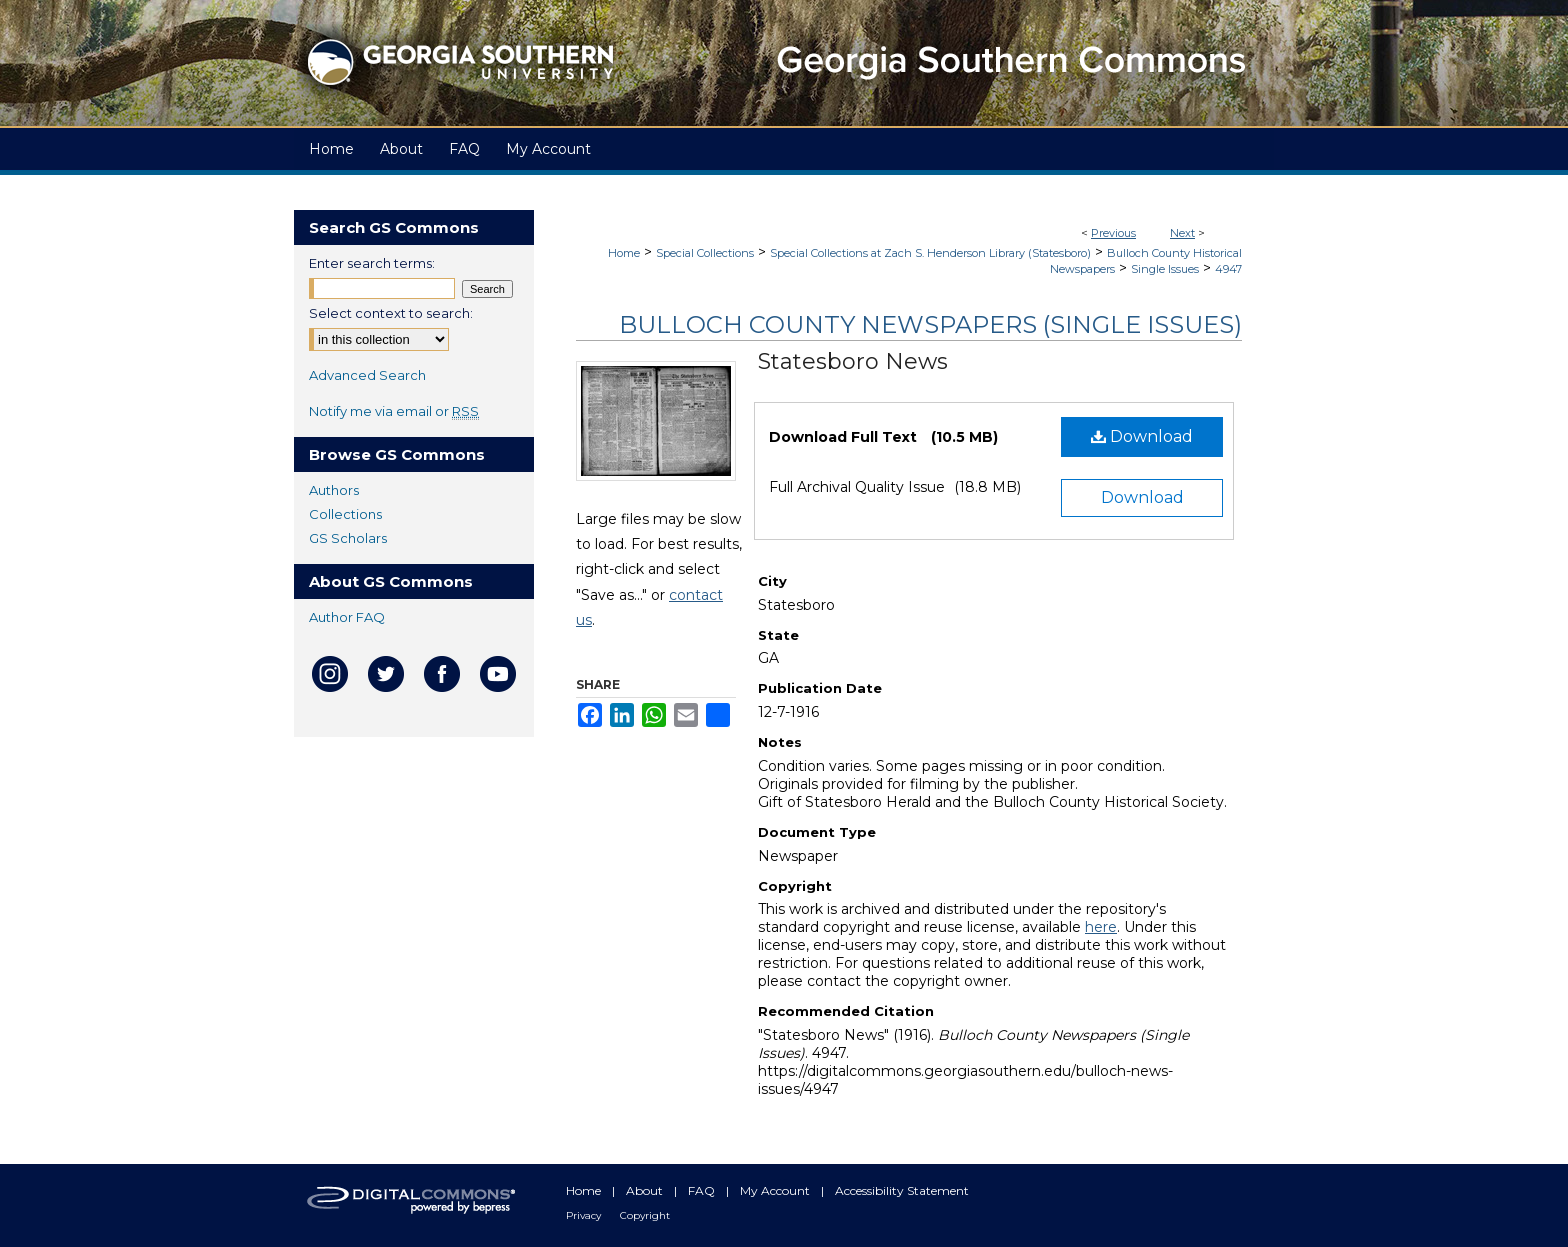  What do you see at coordinates (1182, 233) in the screenshot?
I see `Next` at bounding box center [1182, 233].